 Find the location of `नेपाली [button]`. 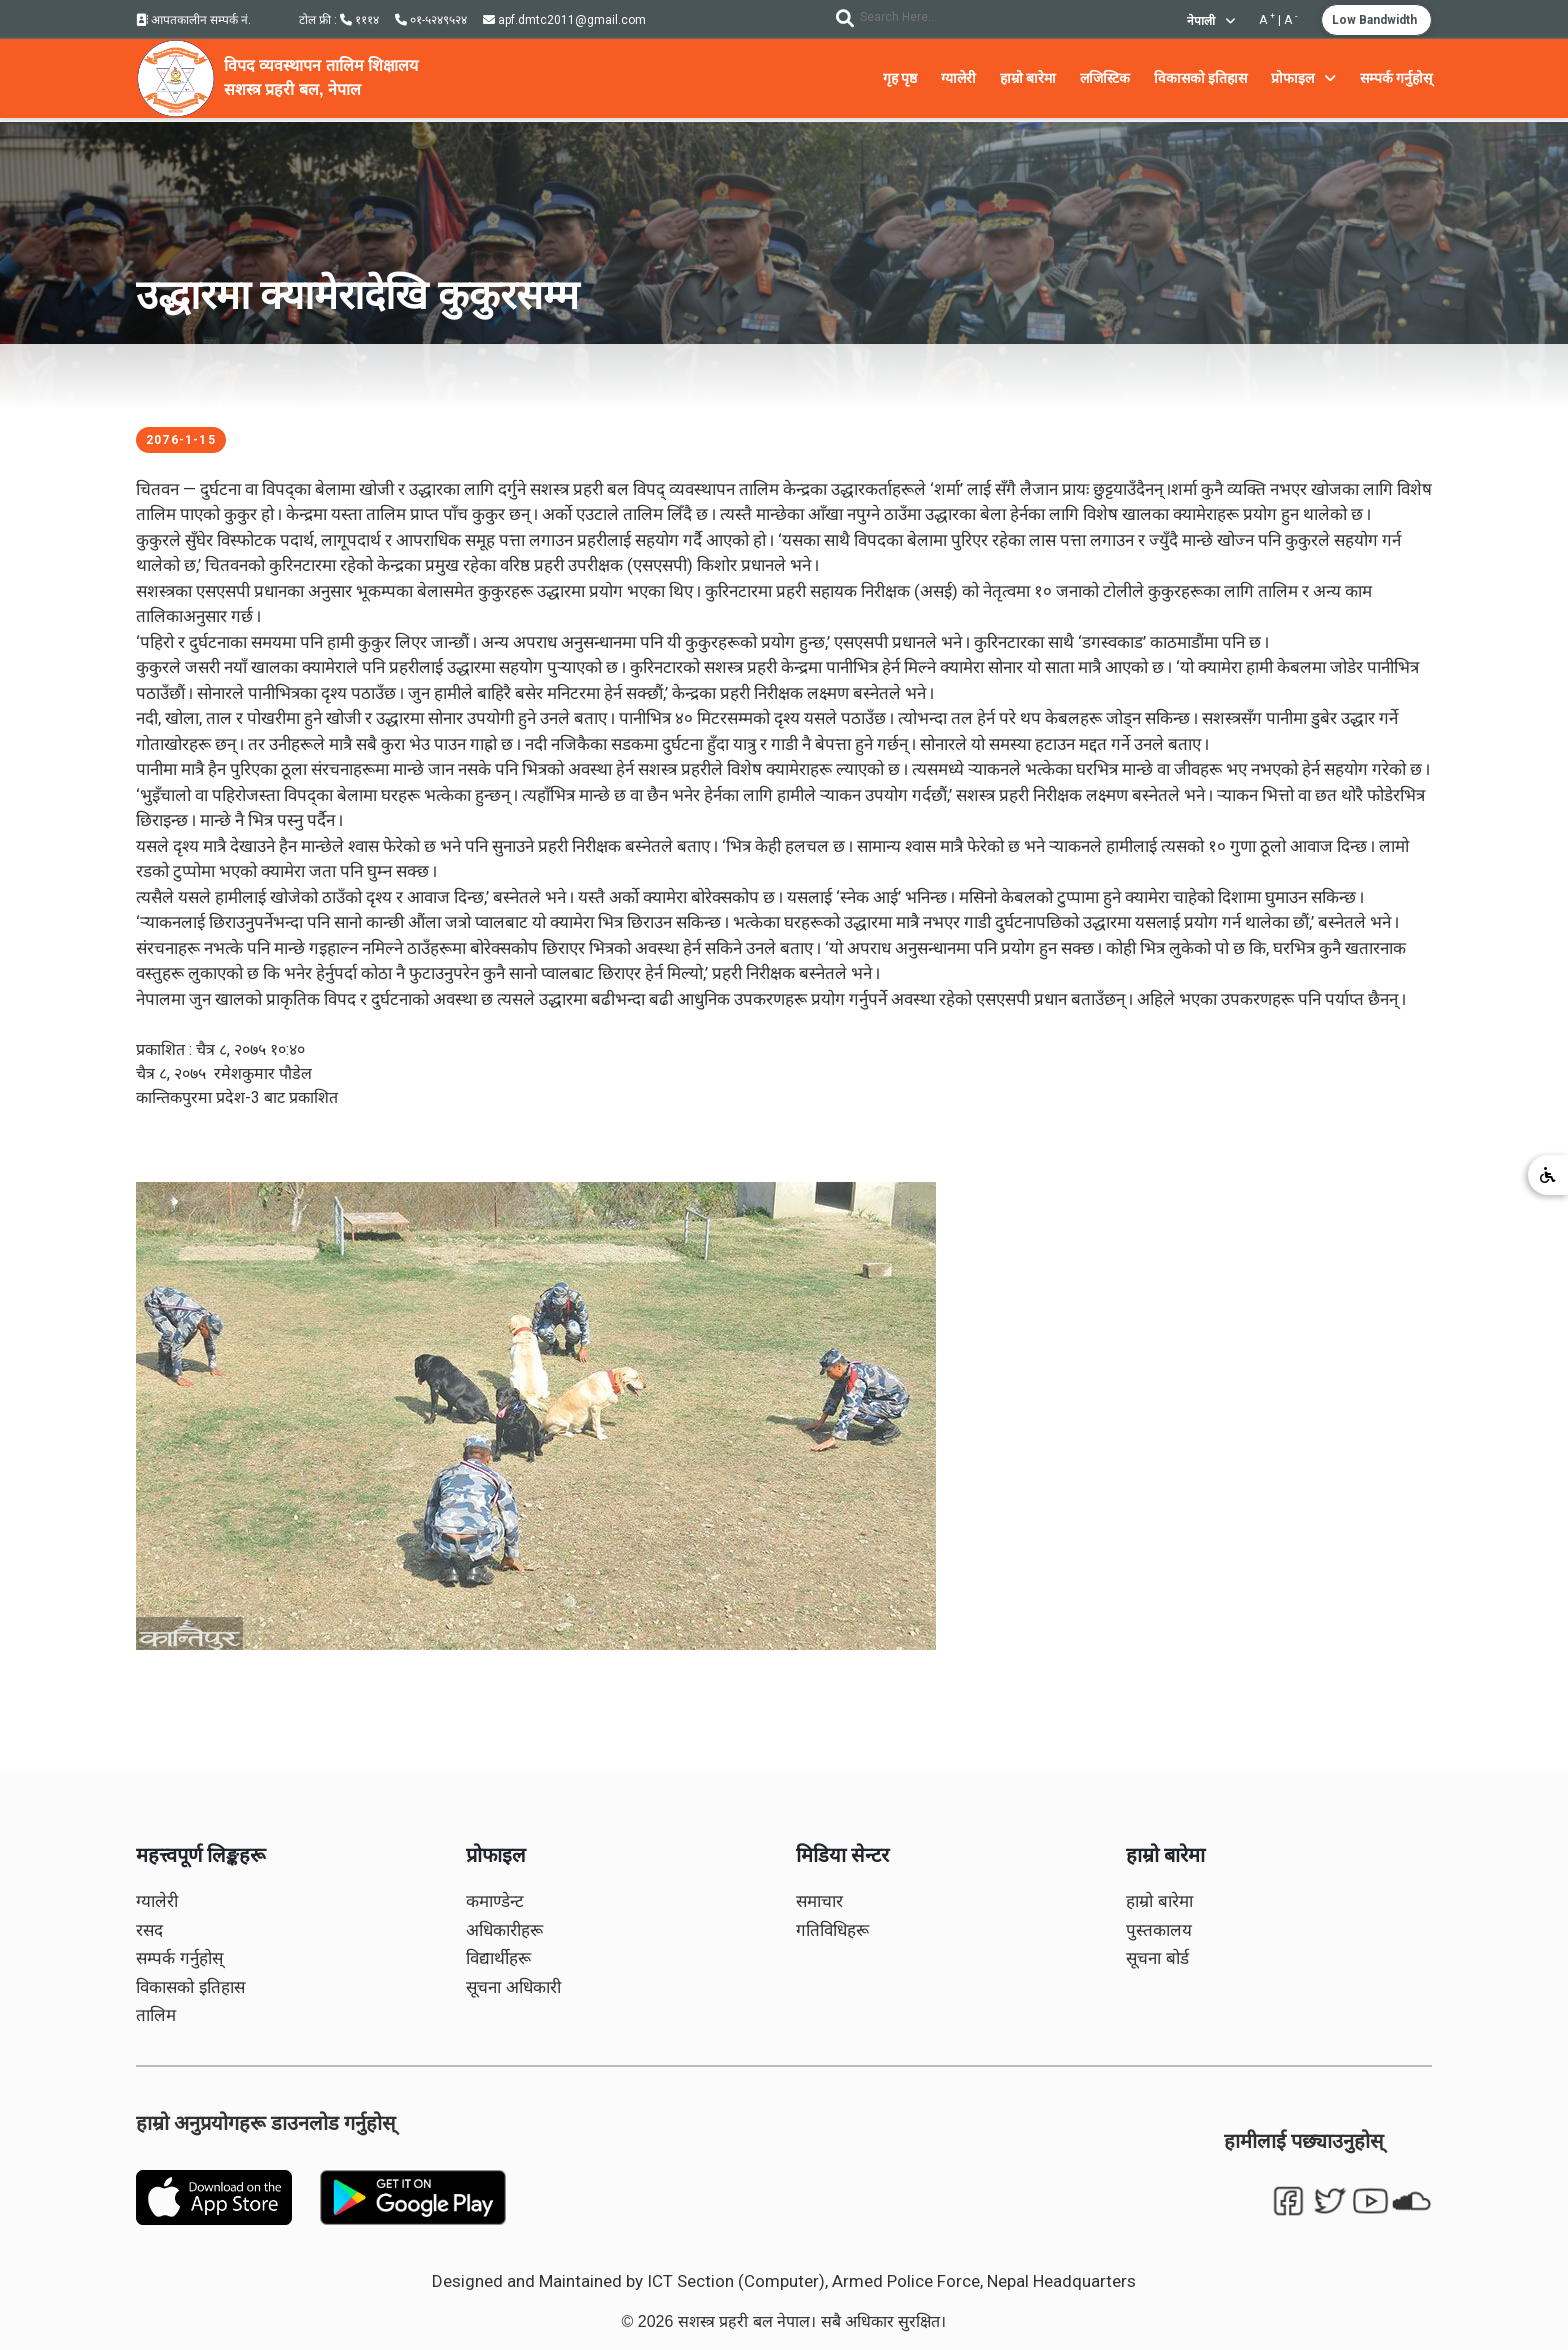

नेपाली [button] is located at coordinates (1211, 21).